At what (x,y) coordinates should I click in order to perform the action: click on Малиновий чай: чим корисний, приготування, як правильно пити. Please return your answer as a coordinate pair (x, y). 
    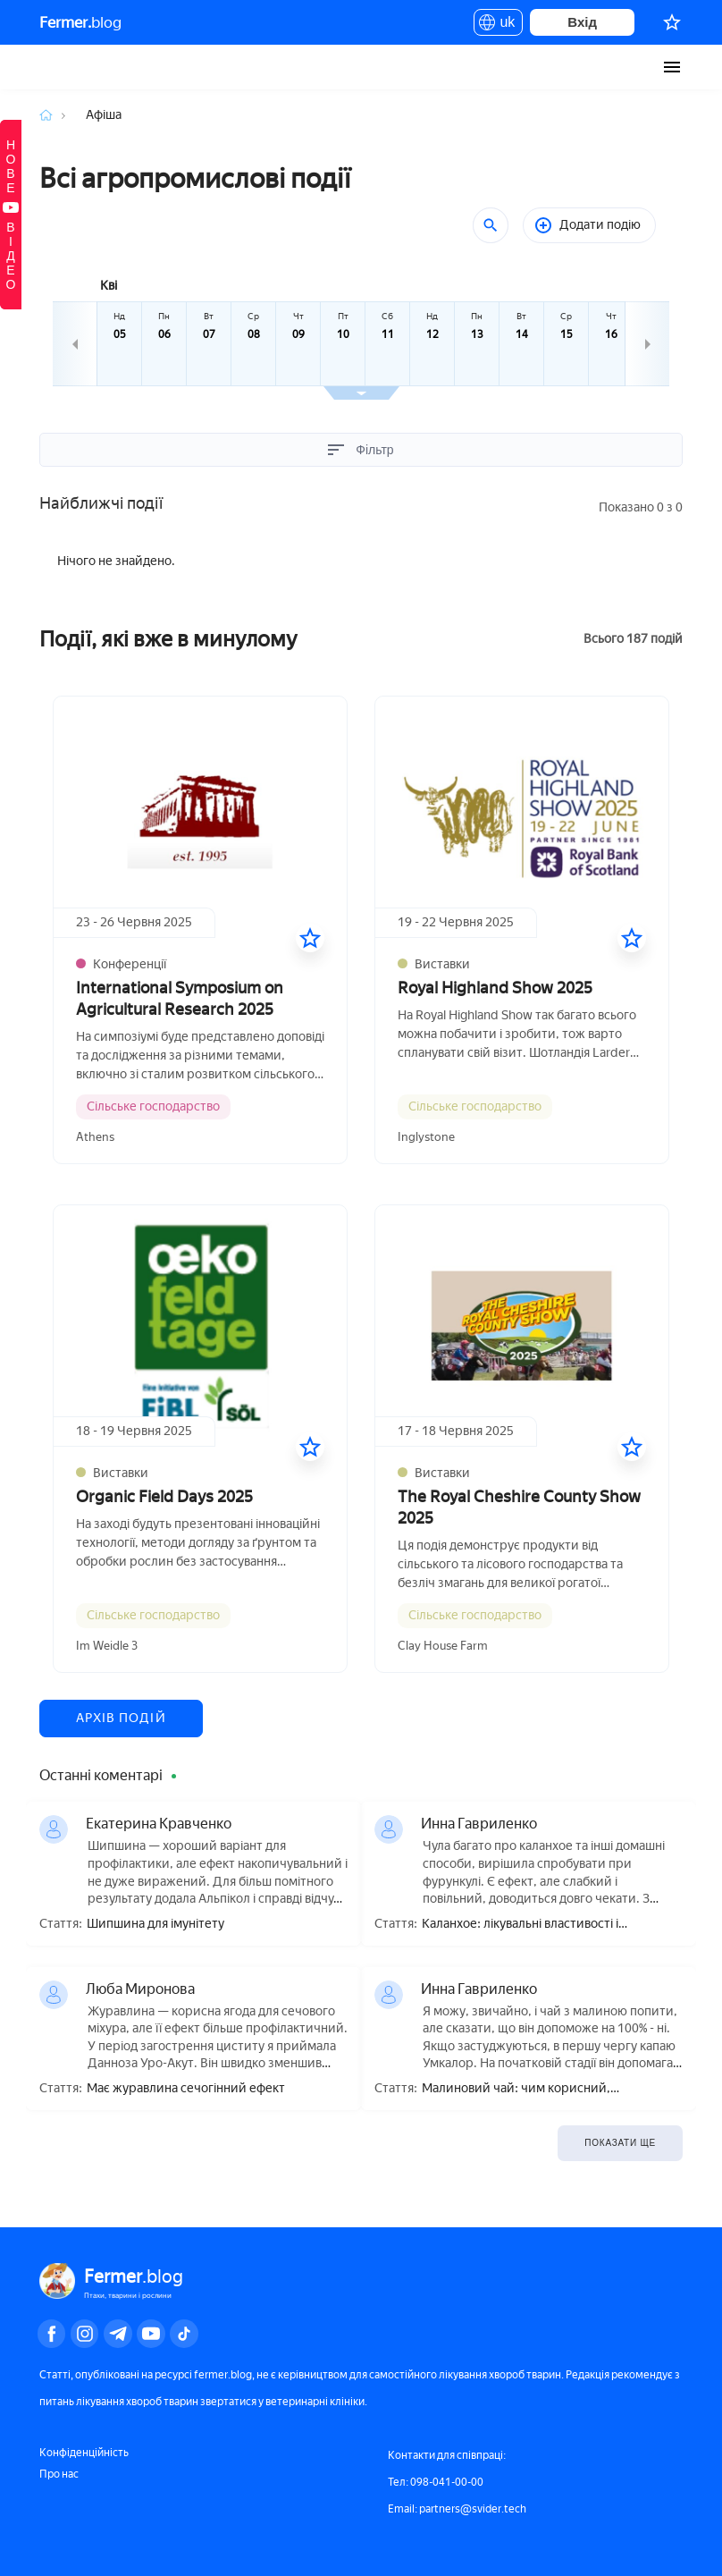
    Looking at the image, I should click on (521, 2089).